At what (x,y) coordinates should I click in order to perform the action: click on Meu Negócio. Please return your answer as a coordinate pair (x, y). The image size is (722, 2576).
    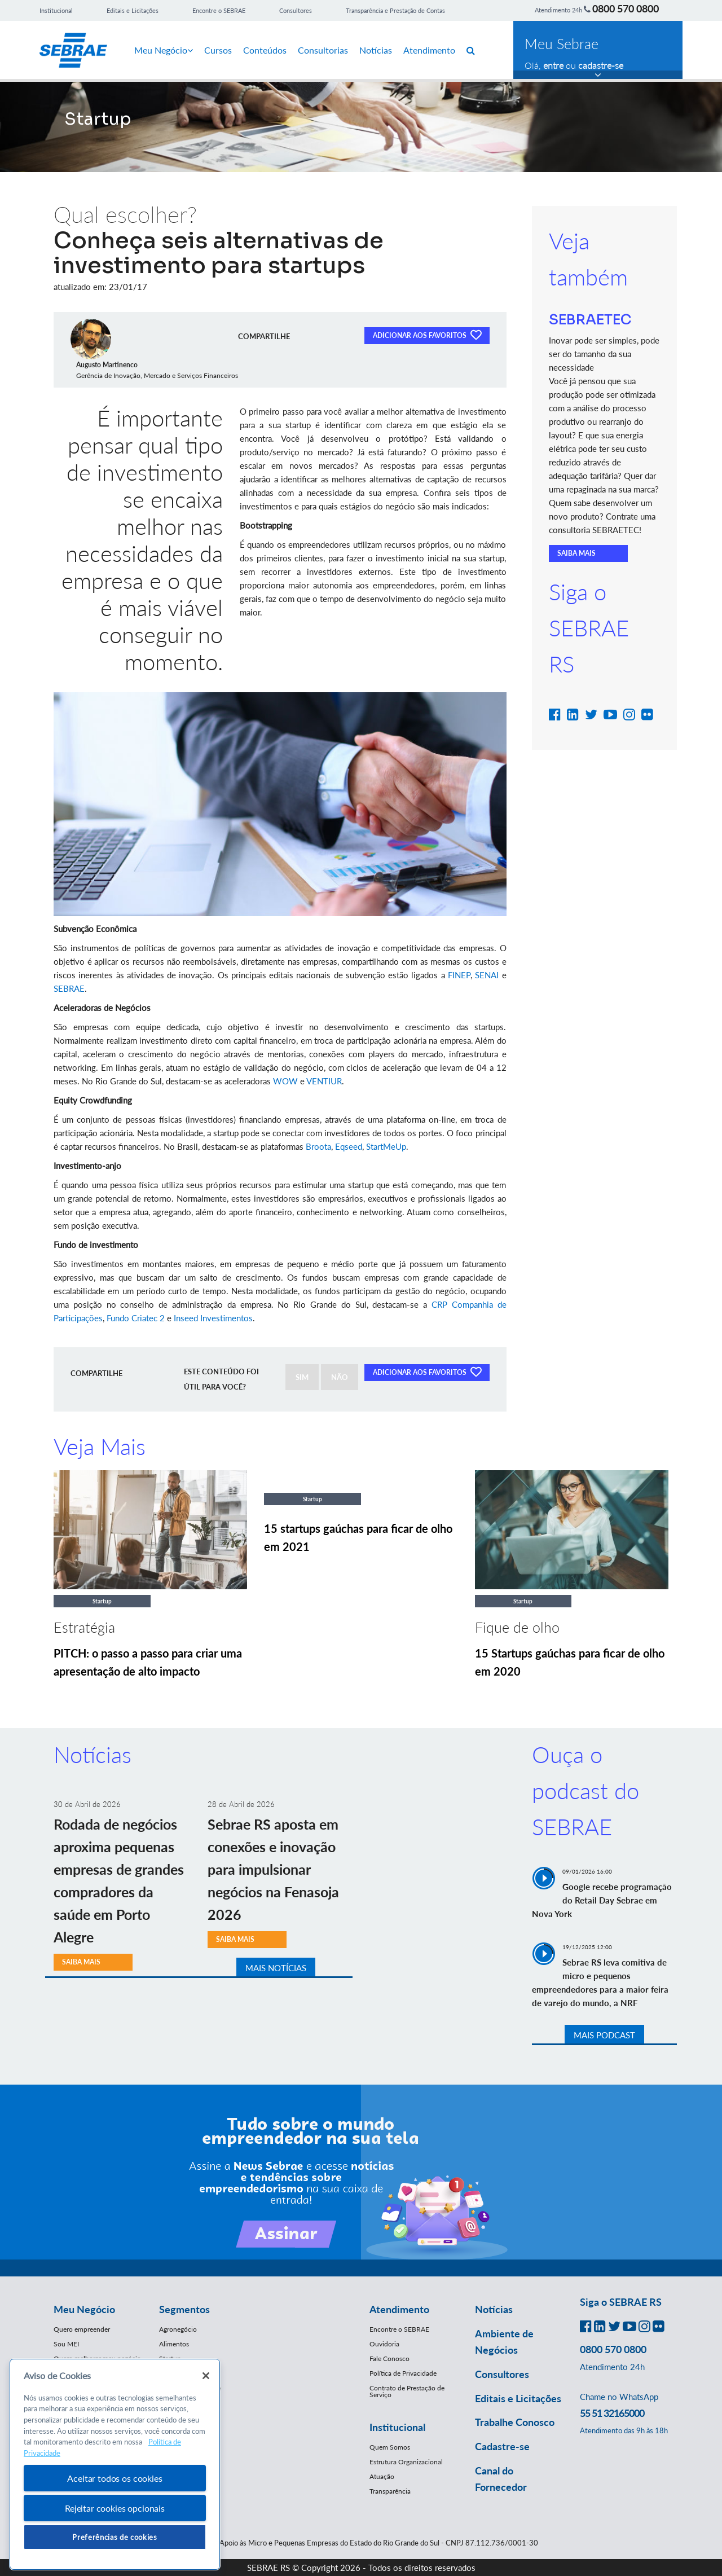
    Looking at the image, I should click on (163, 50).